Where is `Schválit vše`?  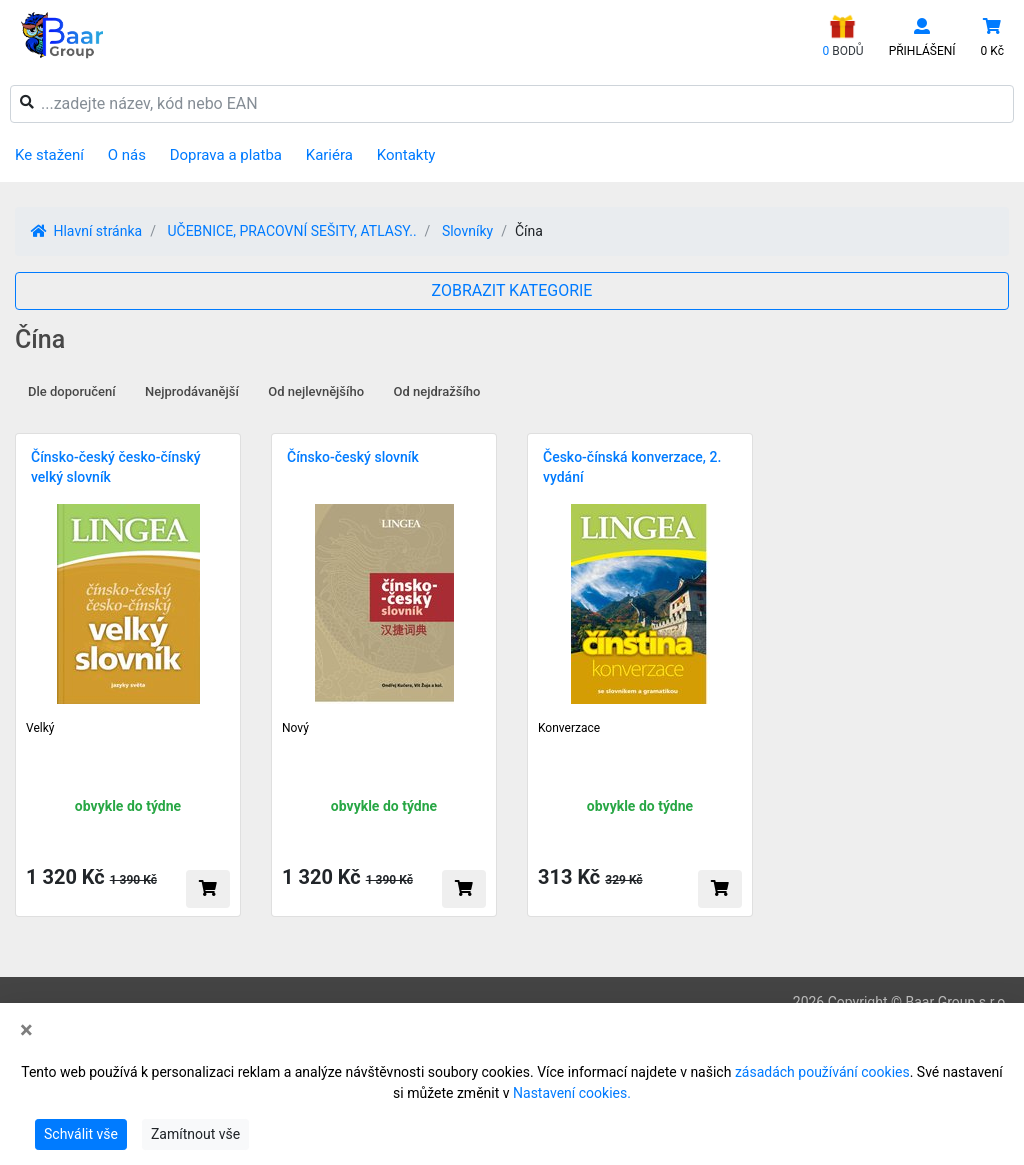 Schválit vše is located at coordinates (81, 1134).